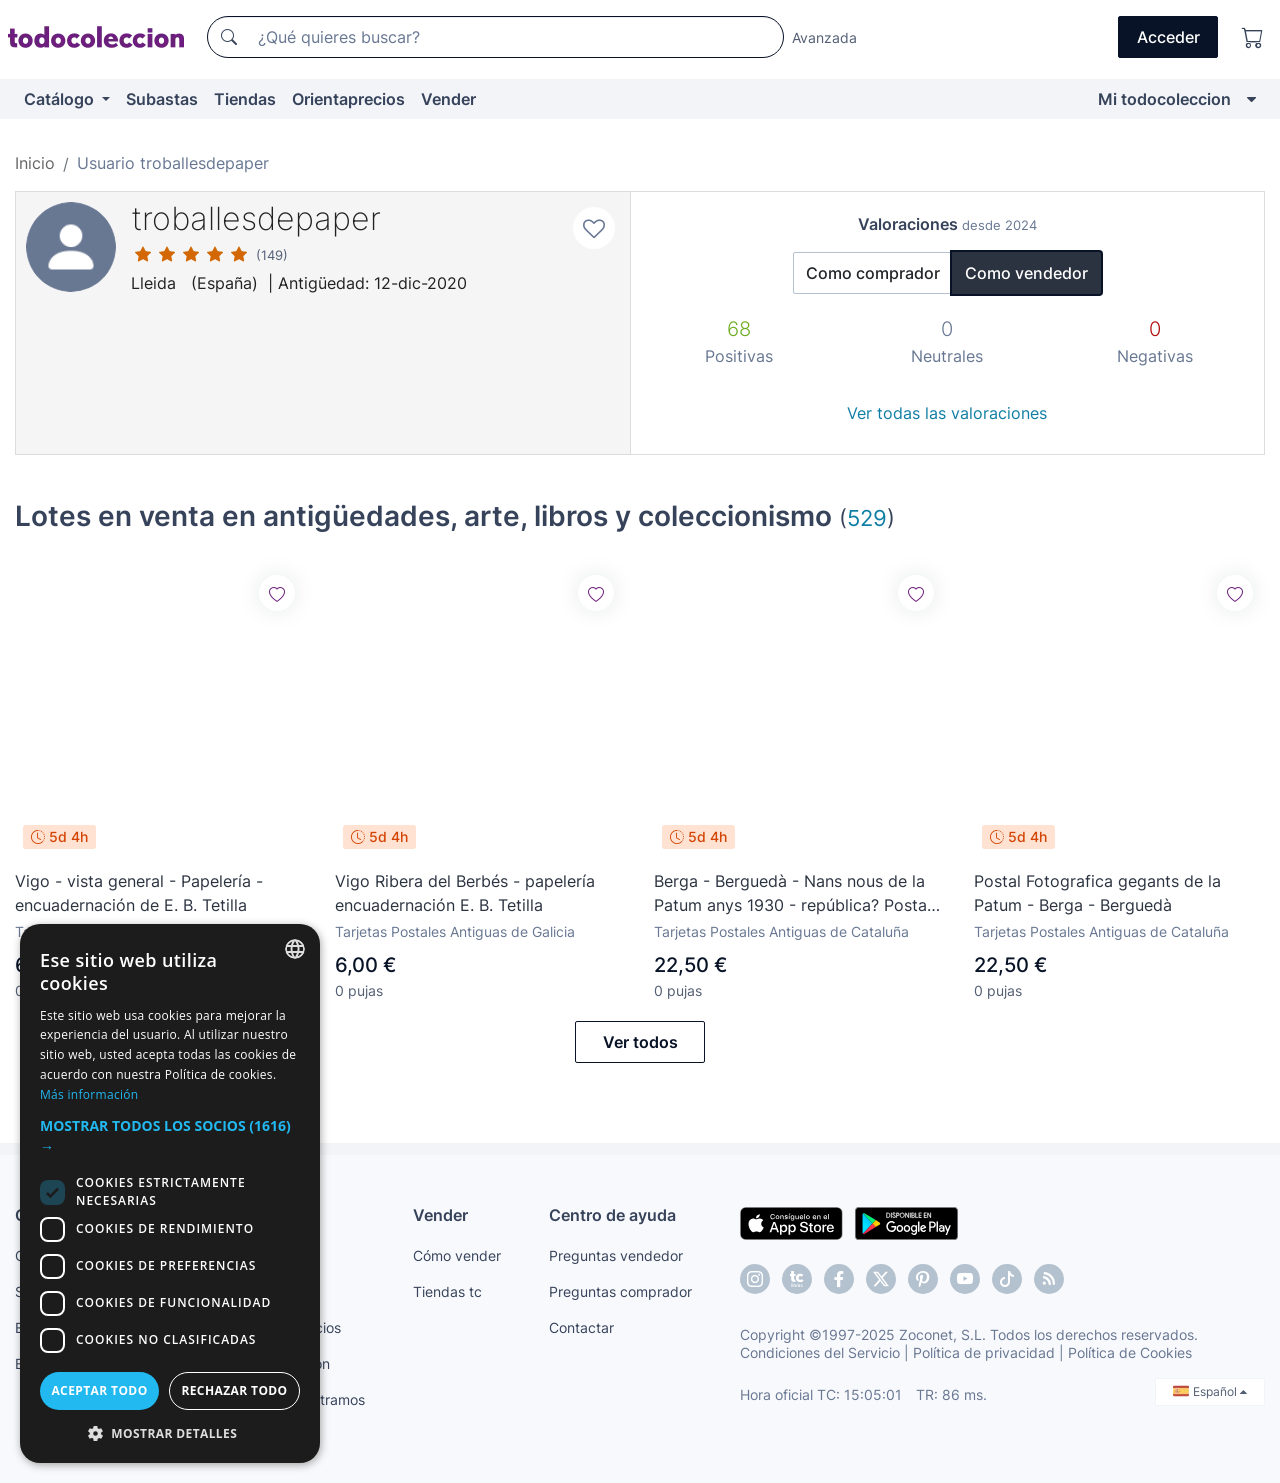  What do you see at coordinates (162, 99) in the screenshot?
I see `Subastas` at bounding box center [162, 99].